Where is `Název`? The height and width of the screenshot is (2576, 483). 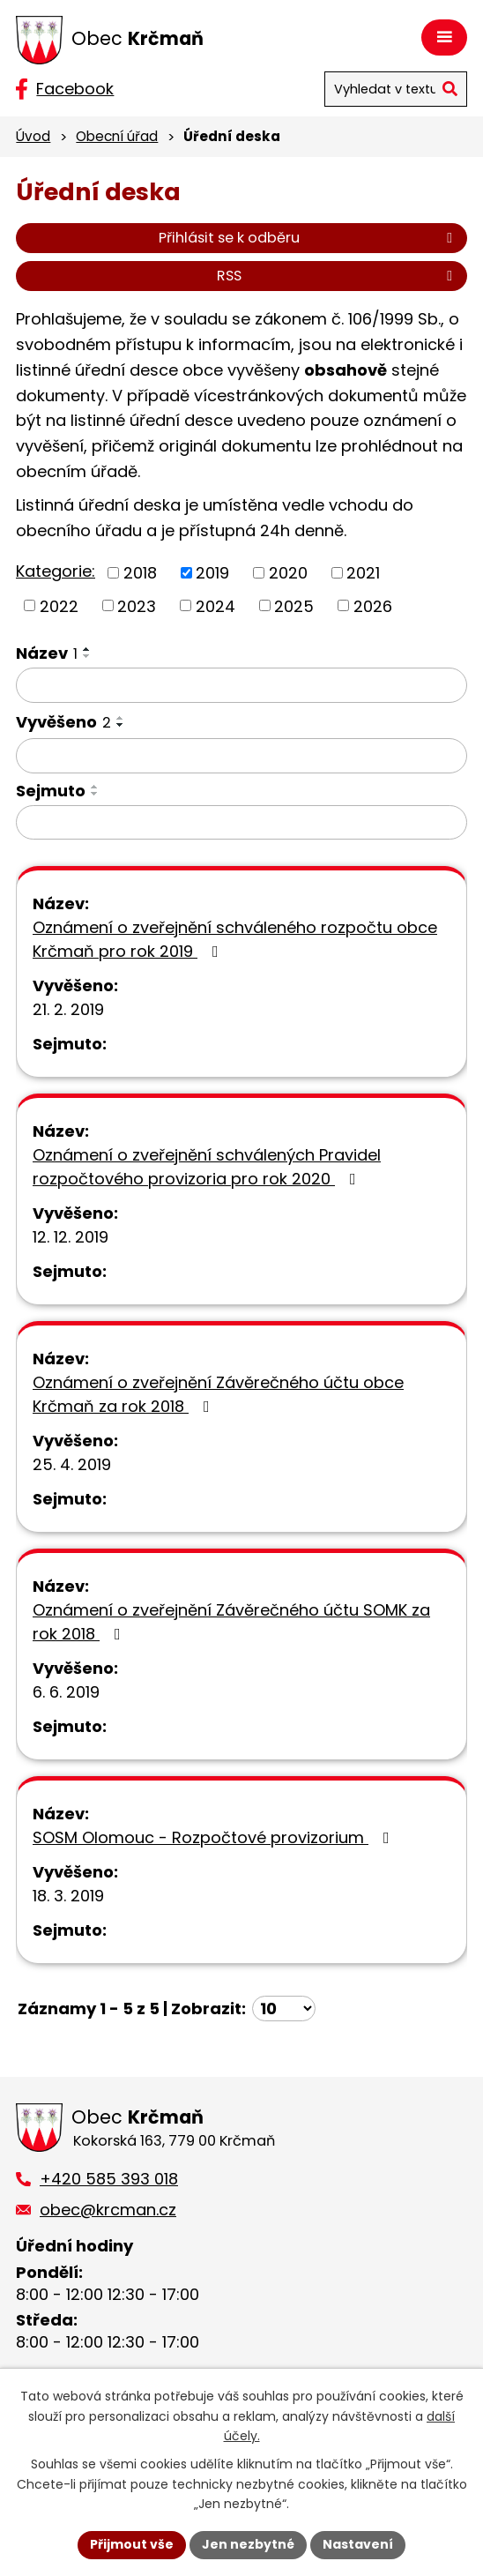 Název is located at coordinates (47, 653).